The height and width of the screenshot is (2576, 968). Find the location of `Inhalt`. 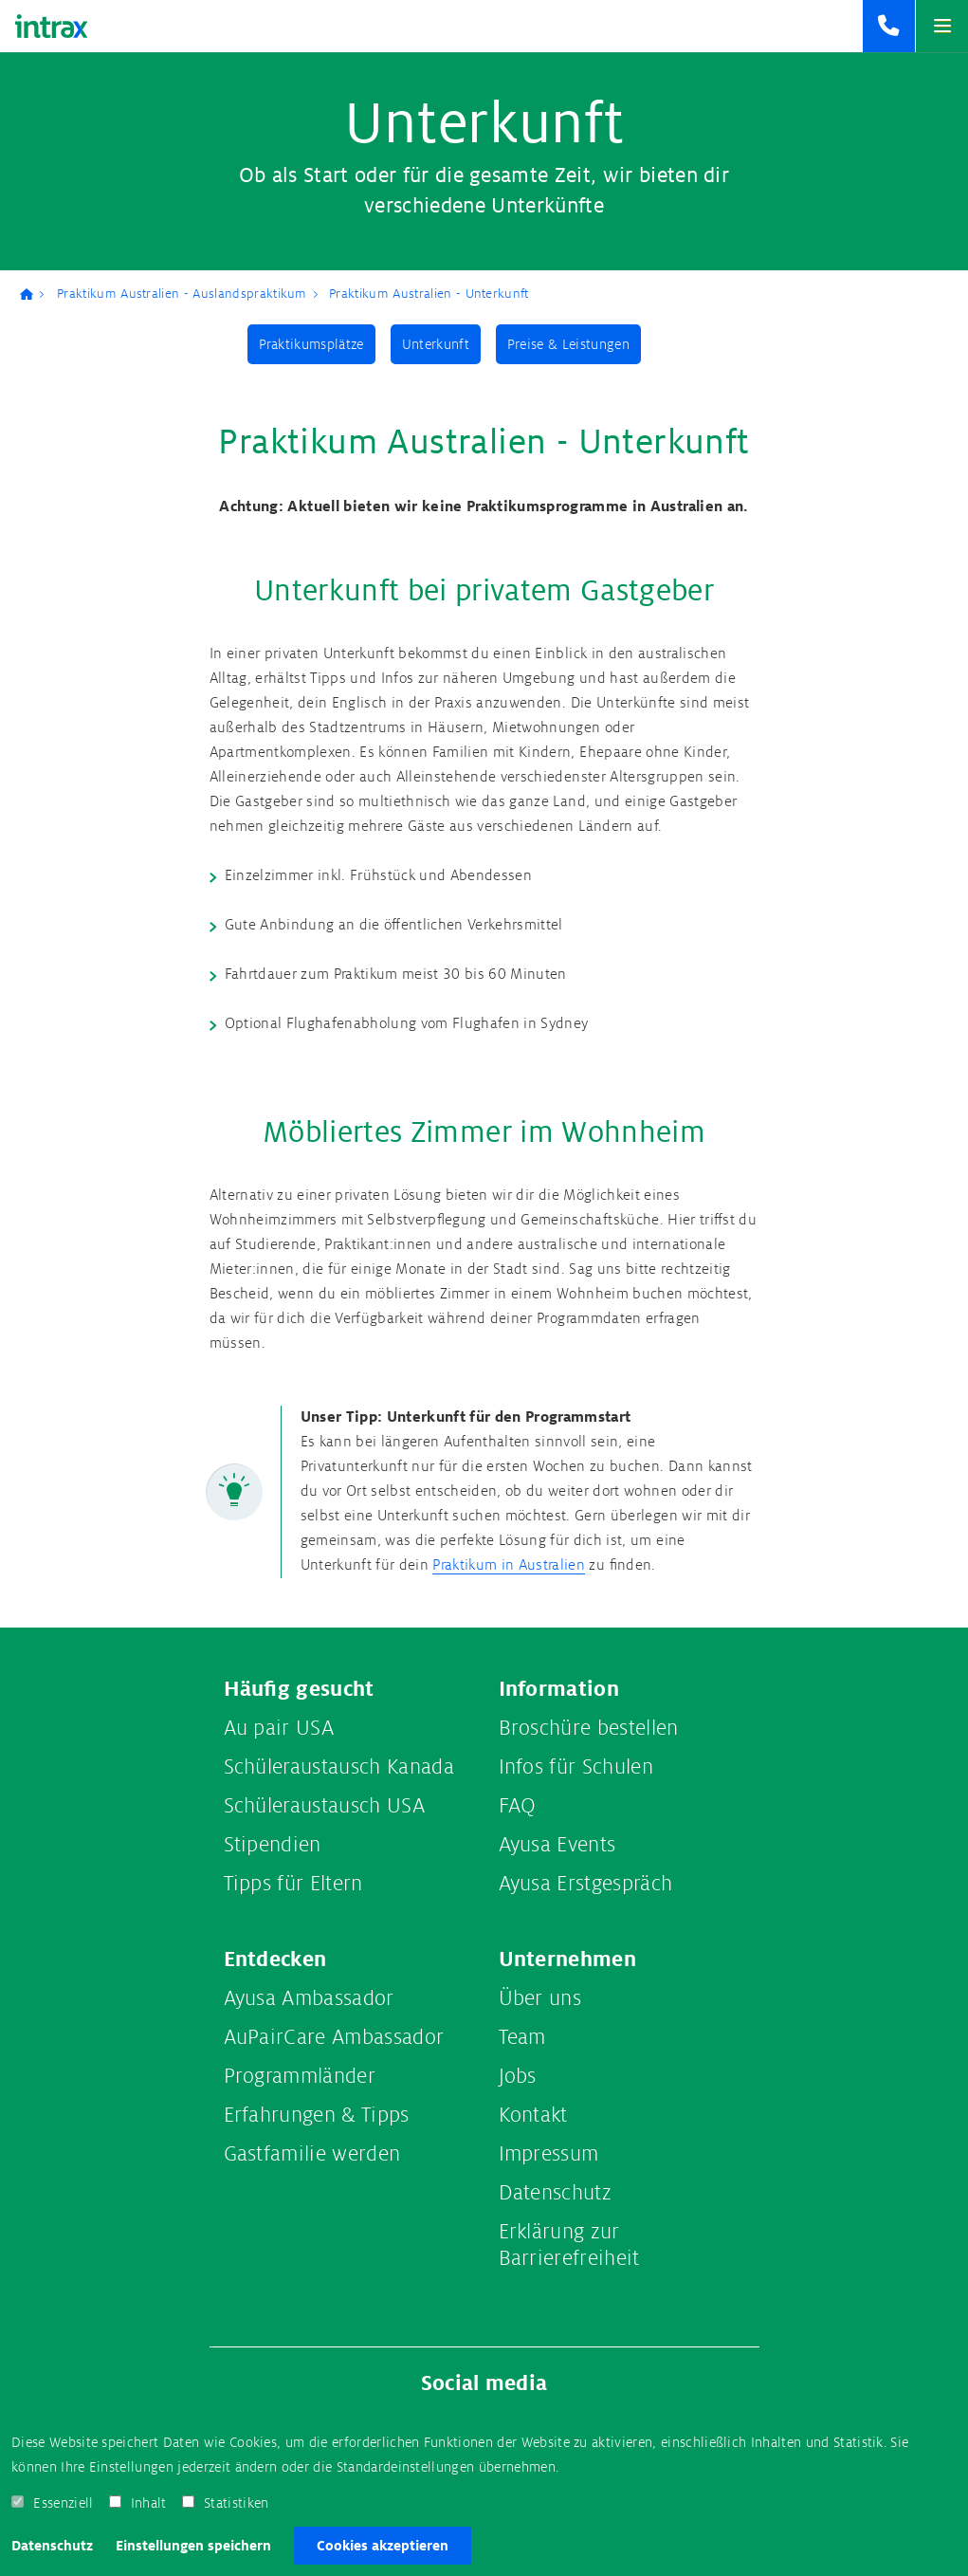

Inhalt is located at coordinates (149, 2503).